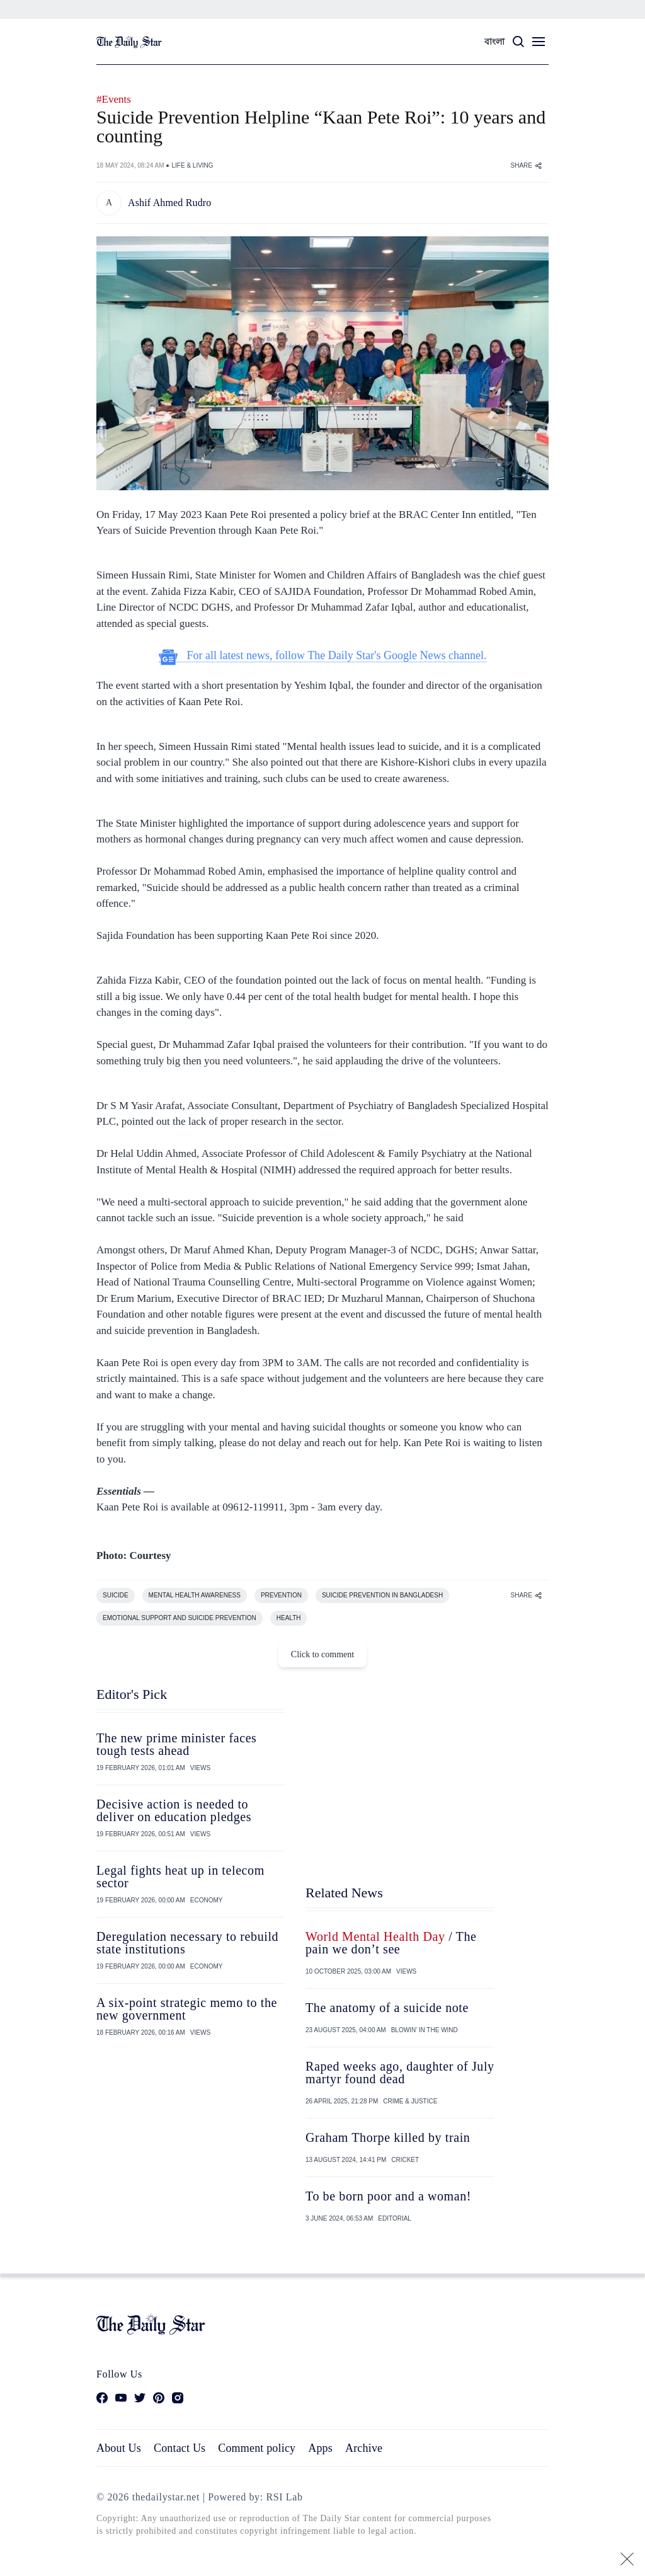 Image resolution: width=645 pixels, height=2576 pixels. Describe the element at coordinates (382, 1595) in the screenshot. I see `SUICIDE PREVENTION IN BANGLADESH` at that location.